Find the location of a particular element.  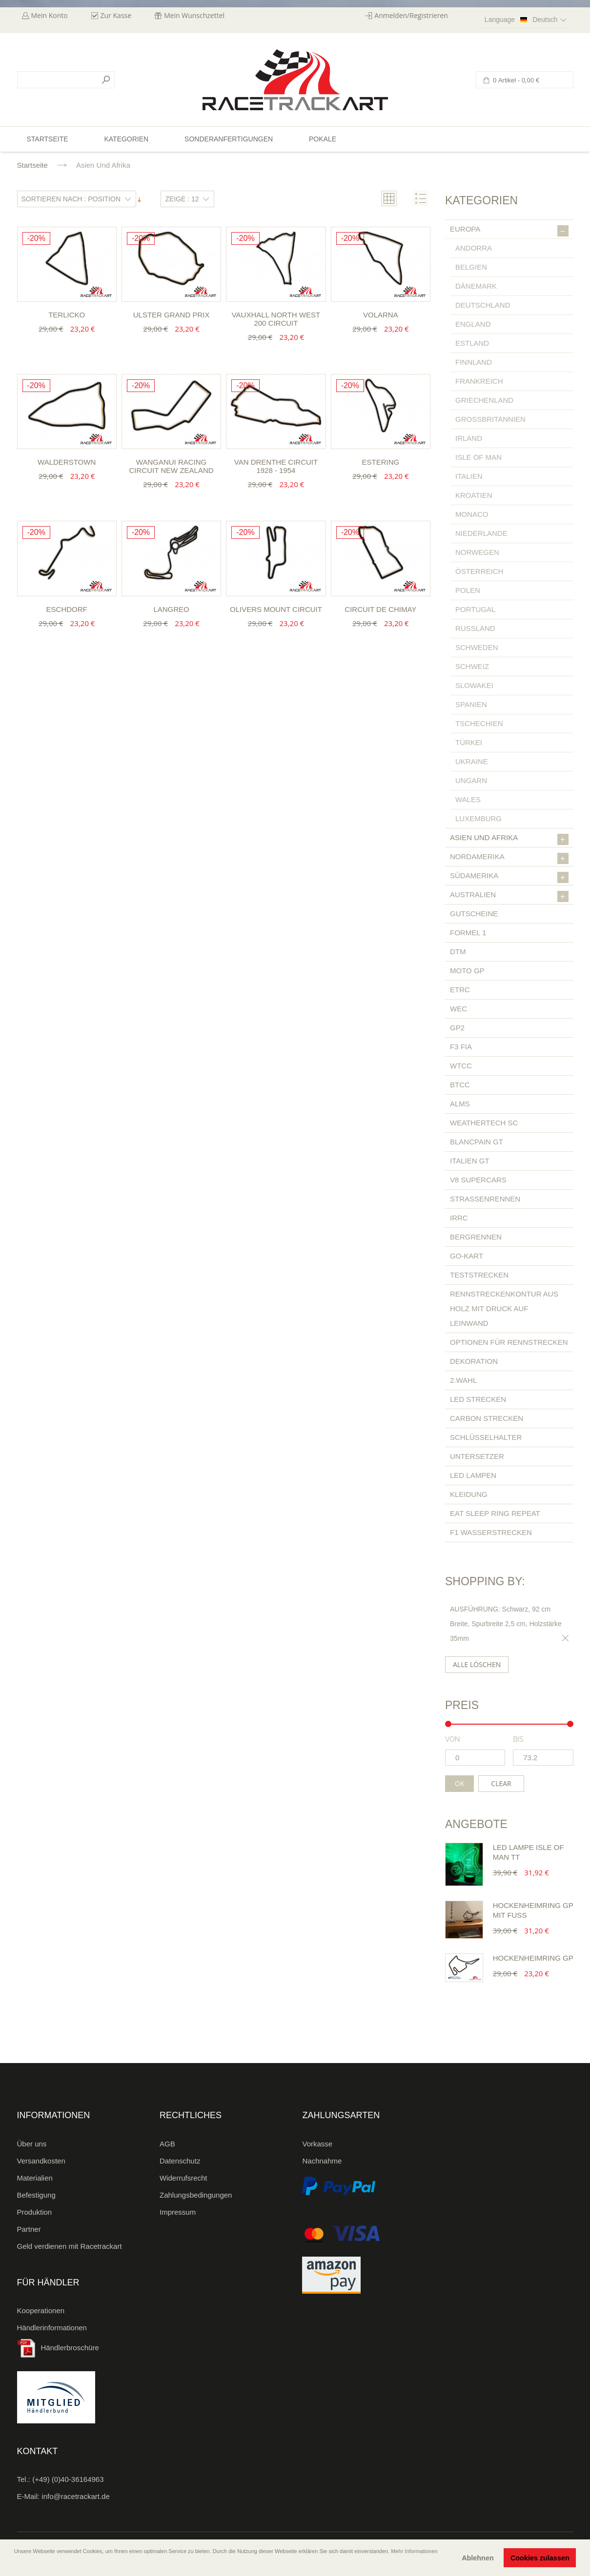

Partner is located at coordinates (29, 2229).